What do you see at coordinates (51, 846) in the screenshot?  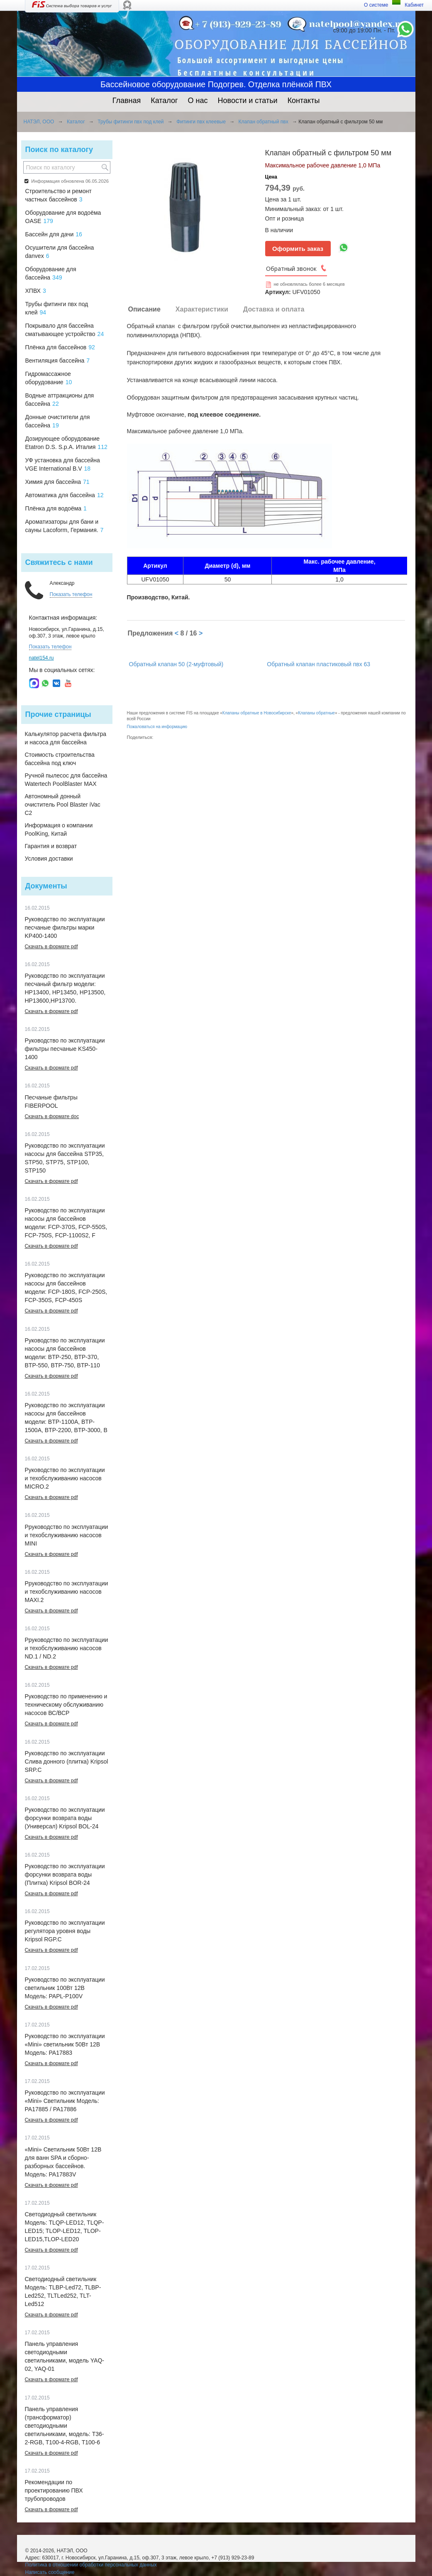 I see `Гарантия и возврат` at bounding box center [51, 846].